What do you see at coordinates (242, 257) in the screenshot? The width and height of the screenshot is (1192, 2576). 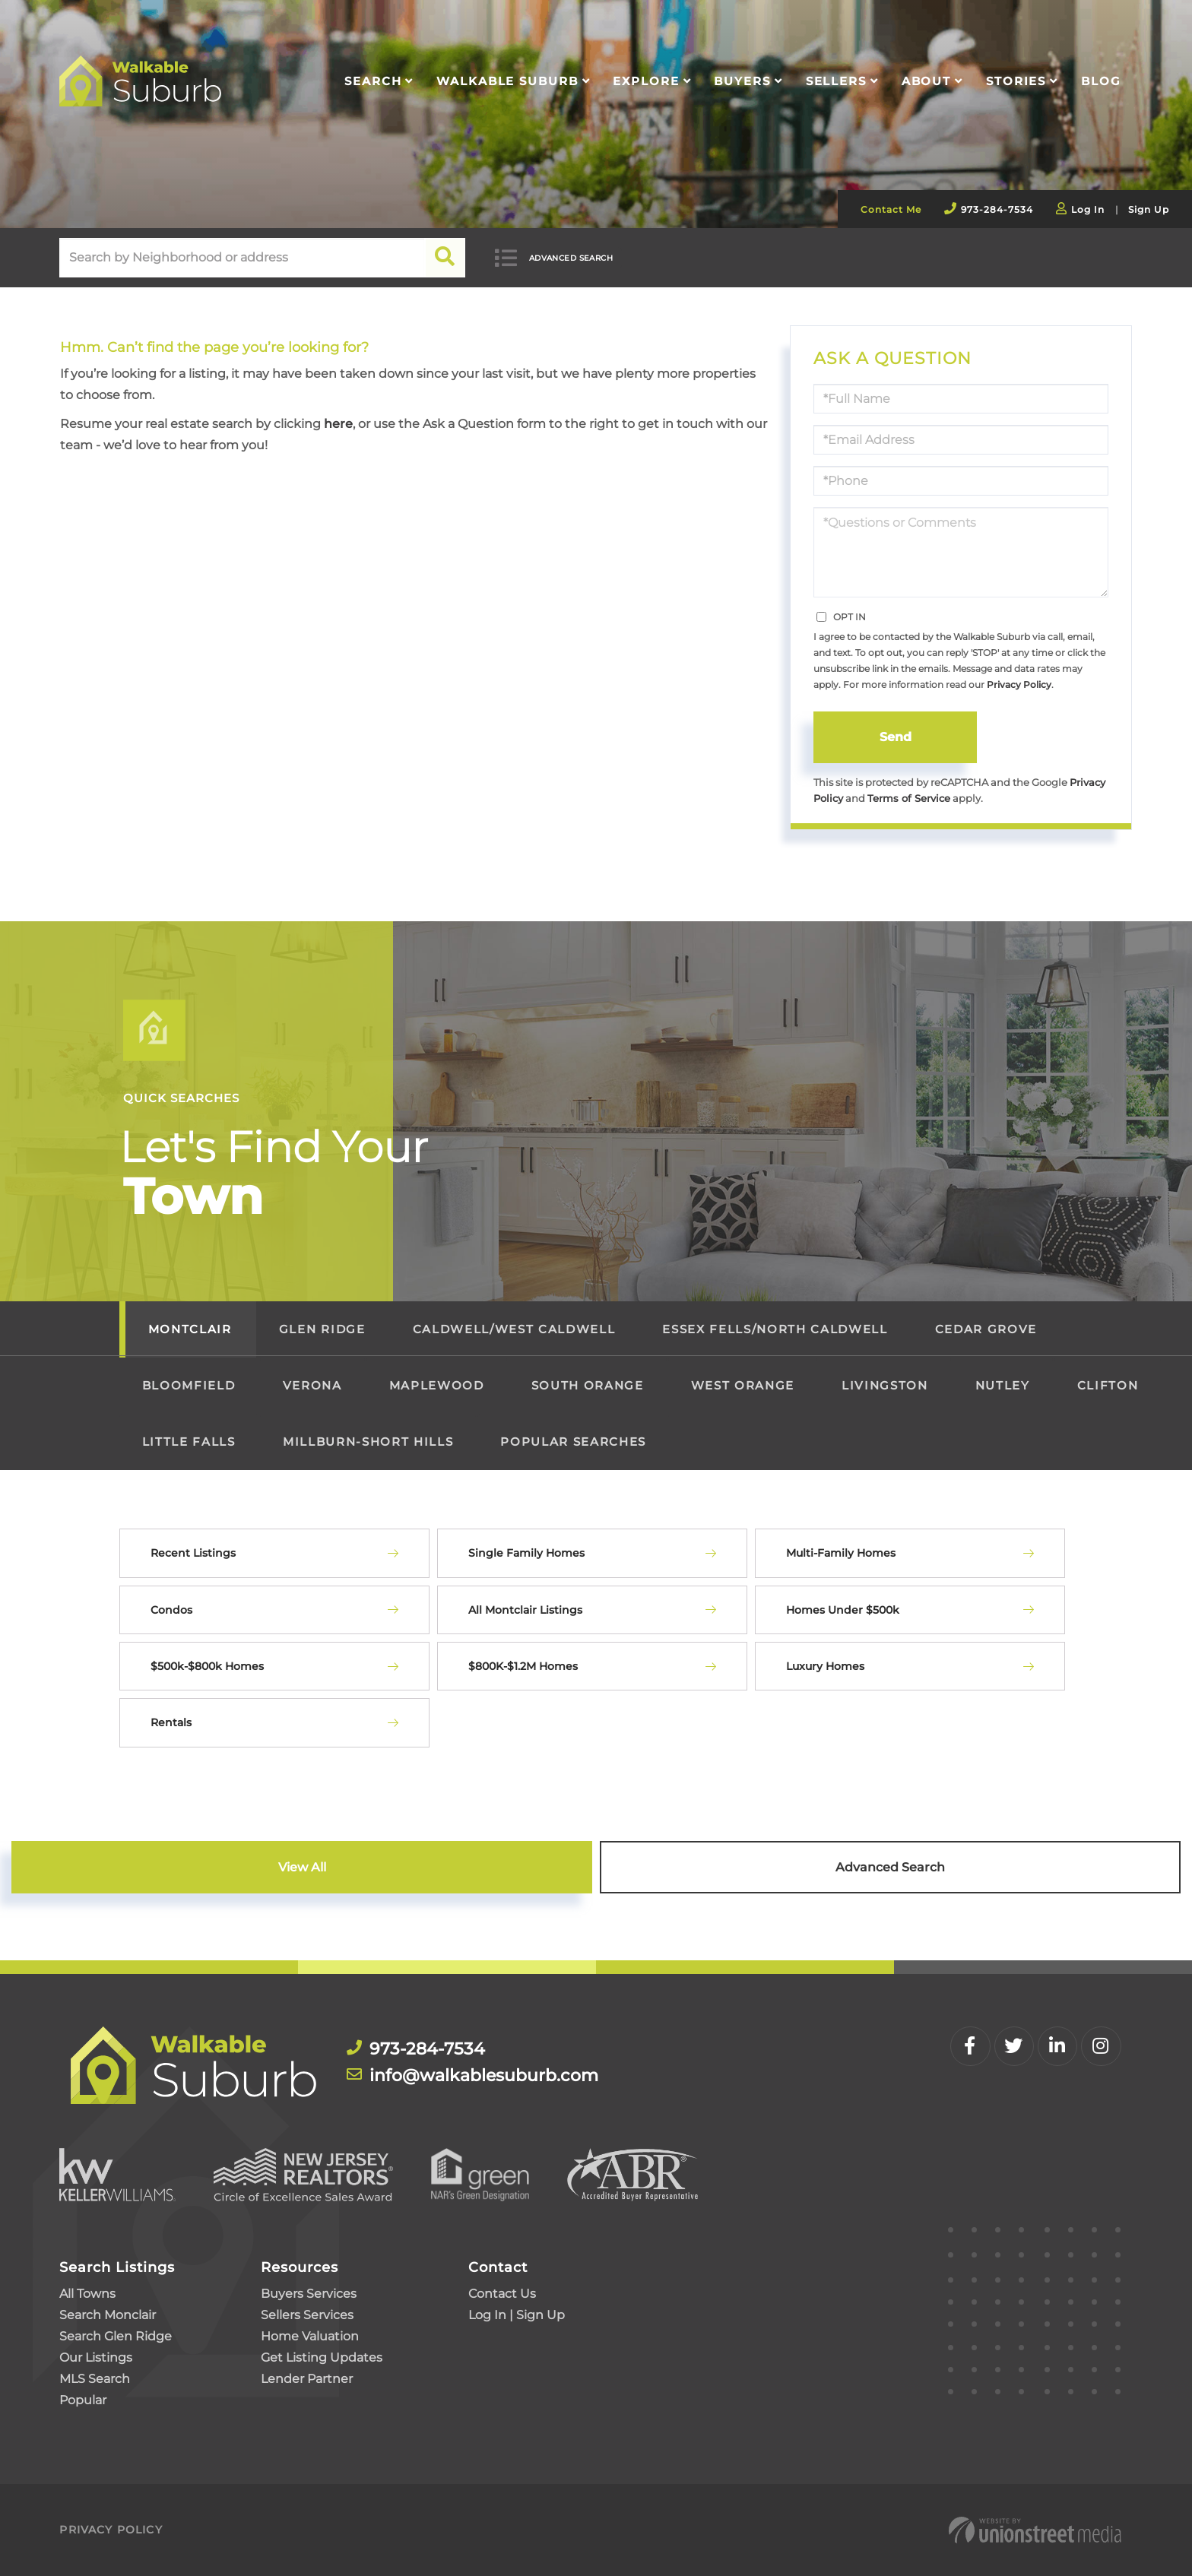 I see `[Search: Search by Neighborhood or address Use Up and Do]` at bounding box center [242, 257].